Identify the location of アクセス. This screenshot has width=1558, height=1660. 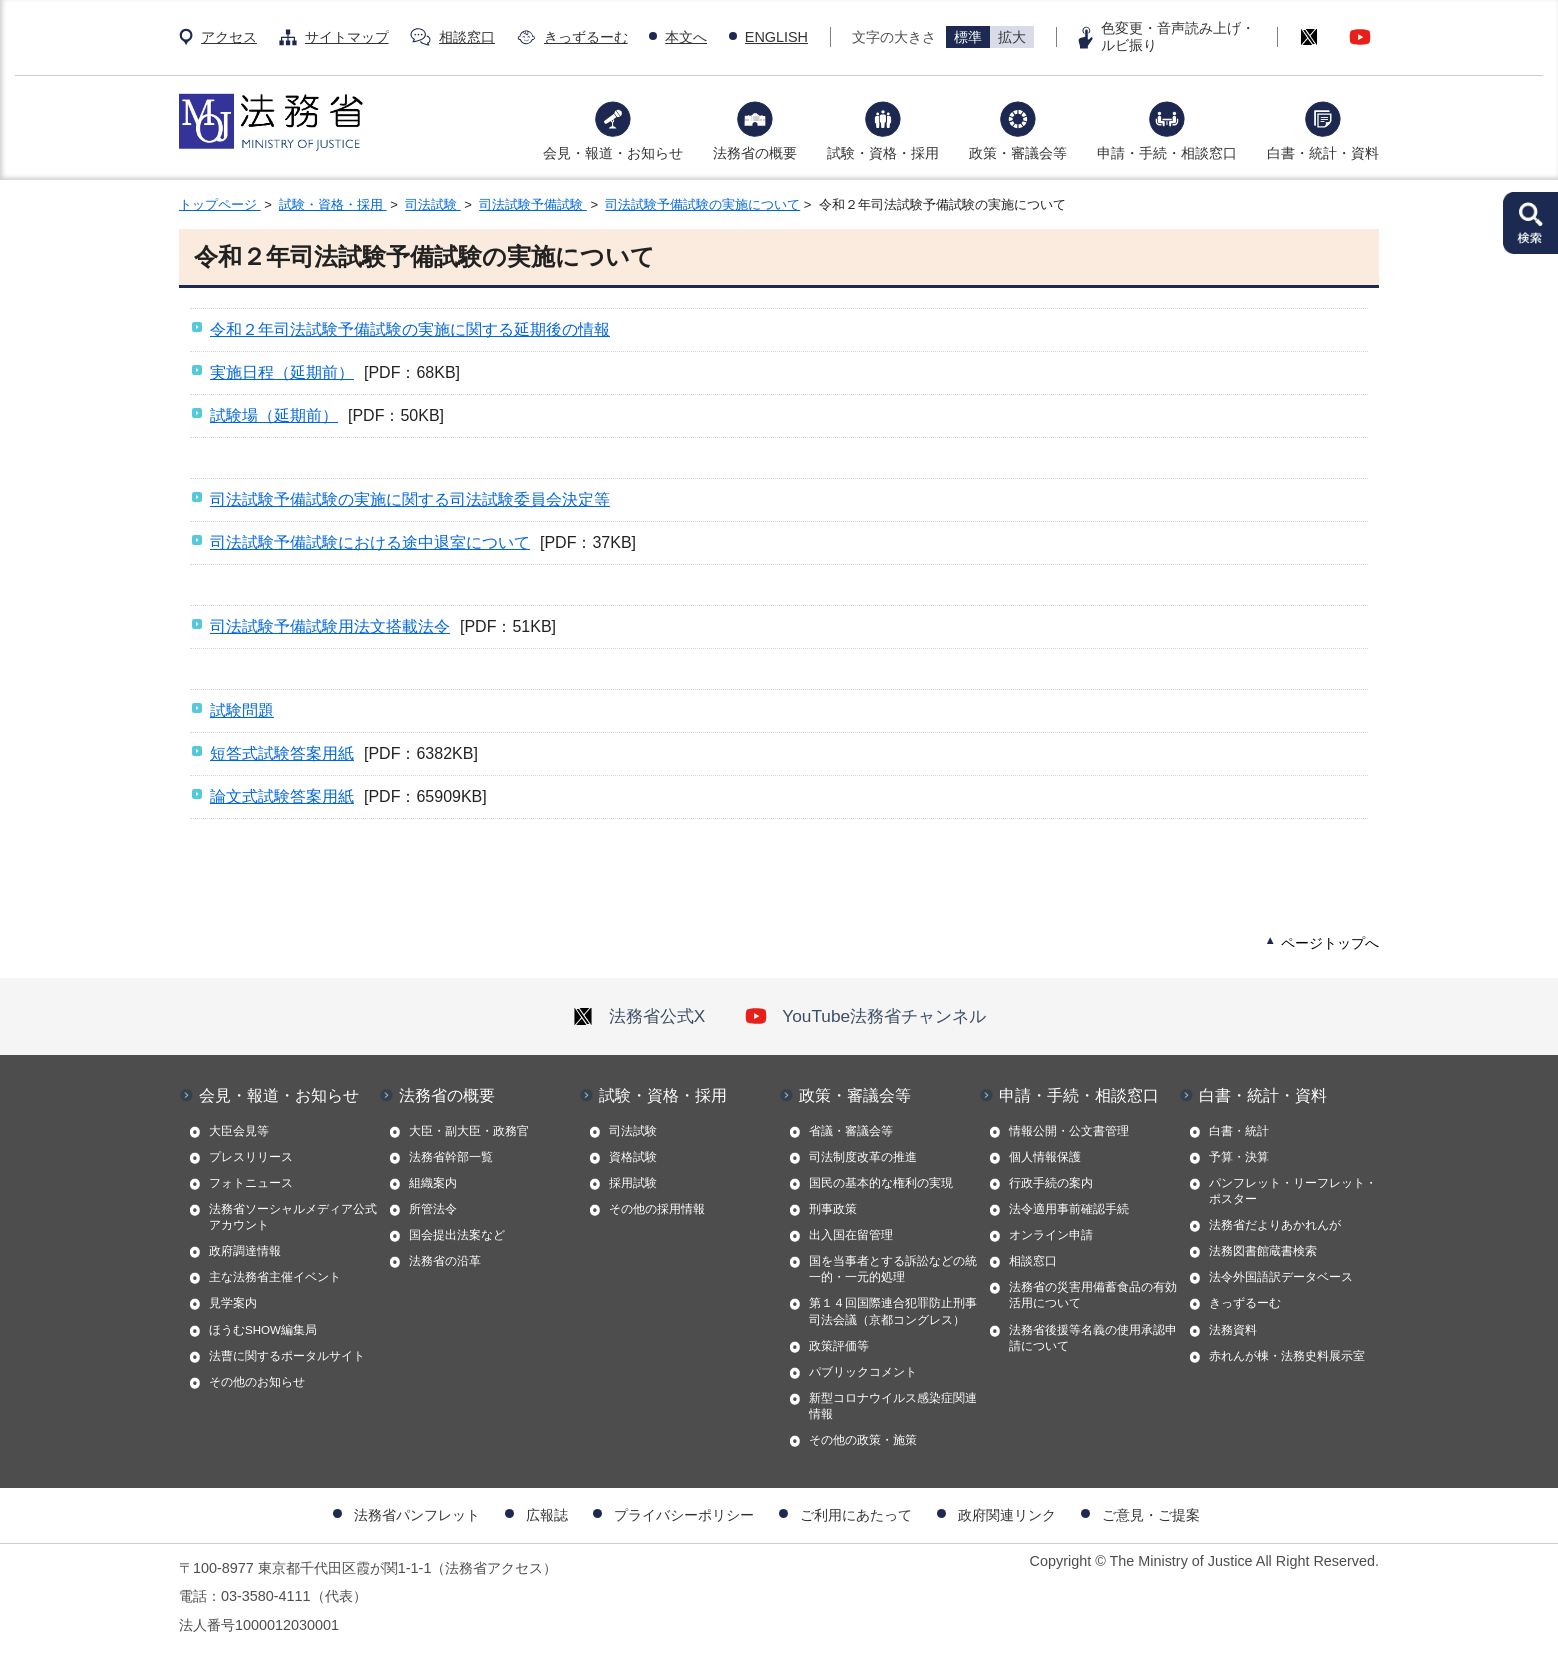
(229, 37).